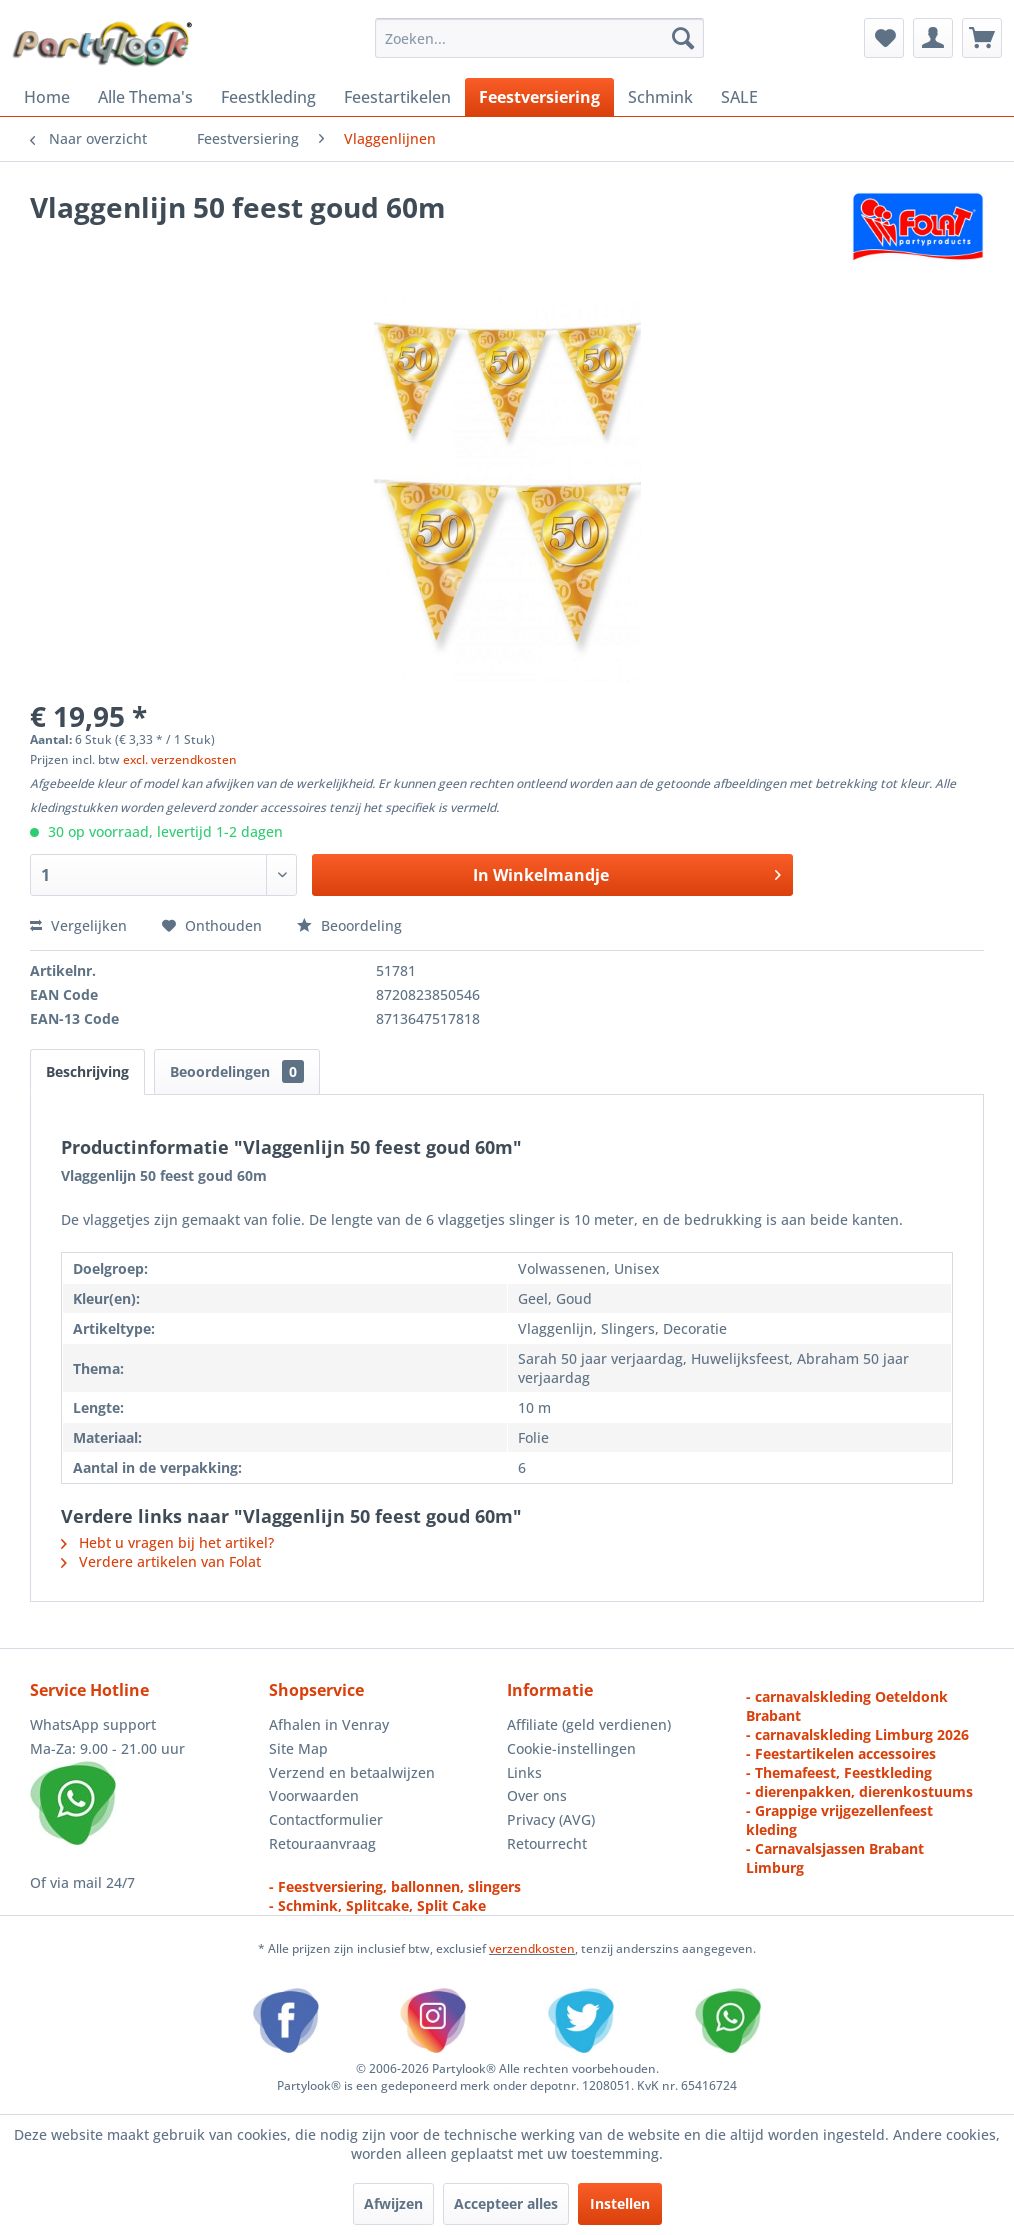 The height and width of the screenshot is (2235, 1014). I want to click on Retouraanvraag, so click(322, 1843).